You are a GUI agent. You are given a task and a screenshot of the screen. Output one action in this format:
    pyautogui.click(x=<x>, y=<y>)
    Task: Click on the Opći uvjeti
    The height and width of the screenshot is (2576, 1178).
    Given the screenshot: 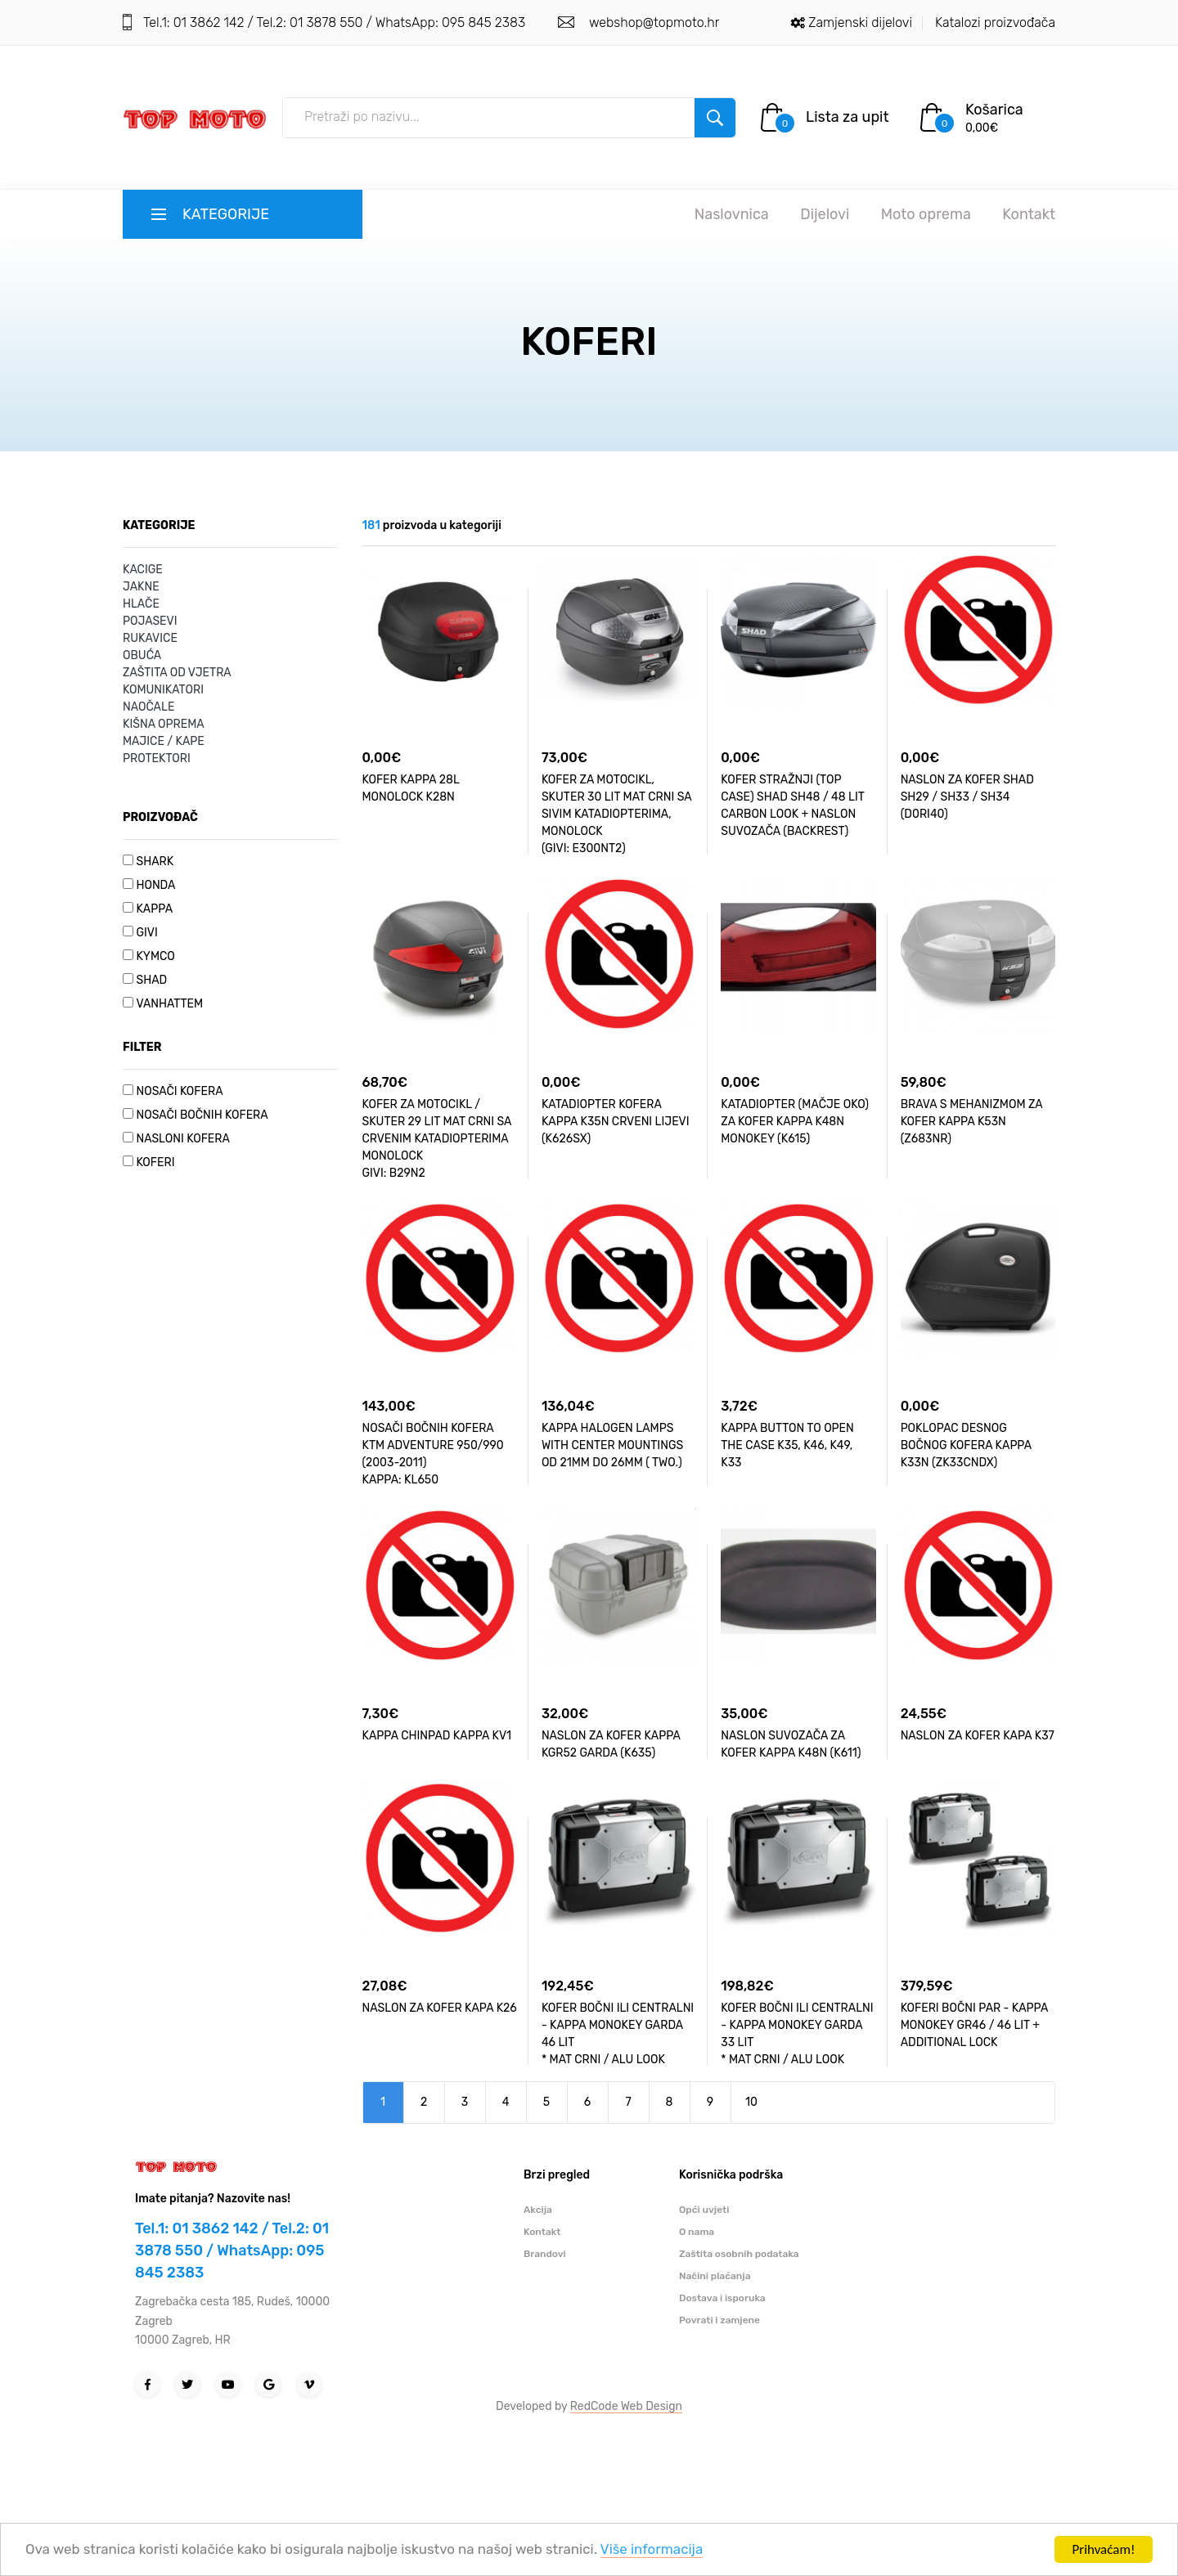 What is the action you would take?
    pyautogui.click(x=704, y=2209)
    